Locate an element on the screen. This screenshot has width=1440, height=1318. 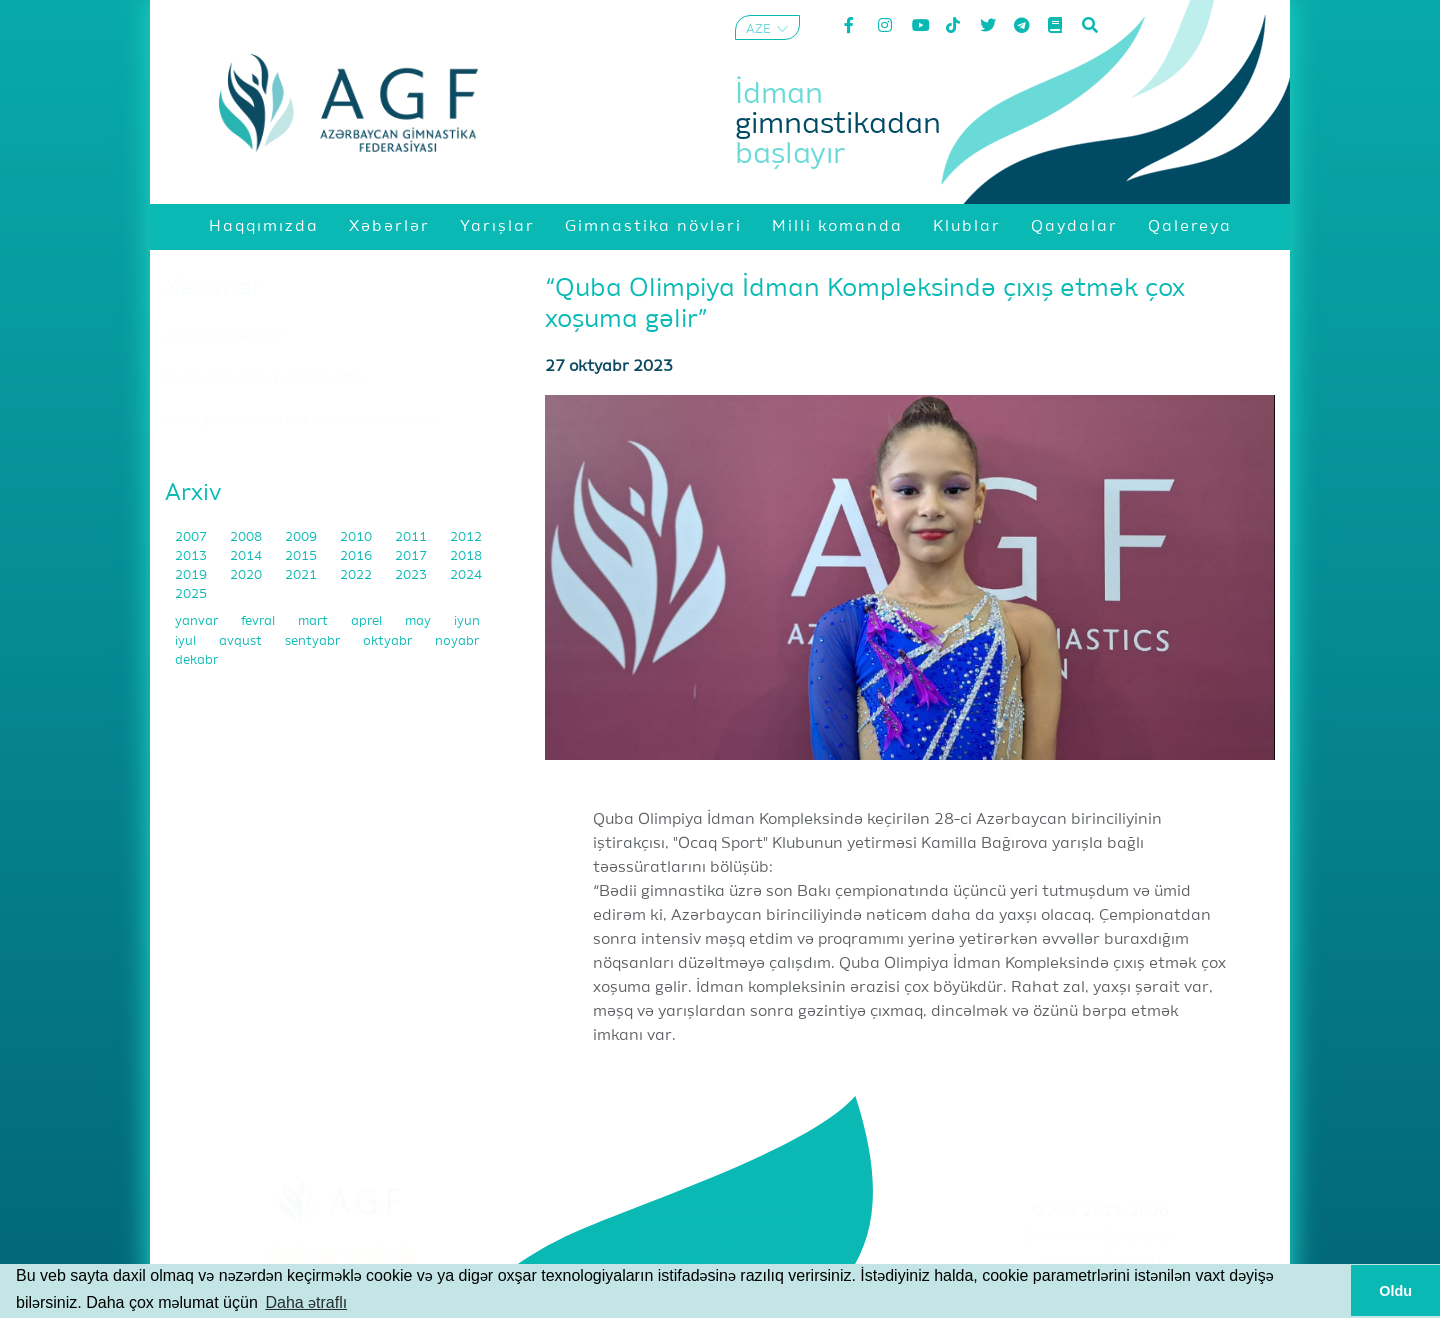
2022 is located at coordinates (357, 575).